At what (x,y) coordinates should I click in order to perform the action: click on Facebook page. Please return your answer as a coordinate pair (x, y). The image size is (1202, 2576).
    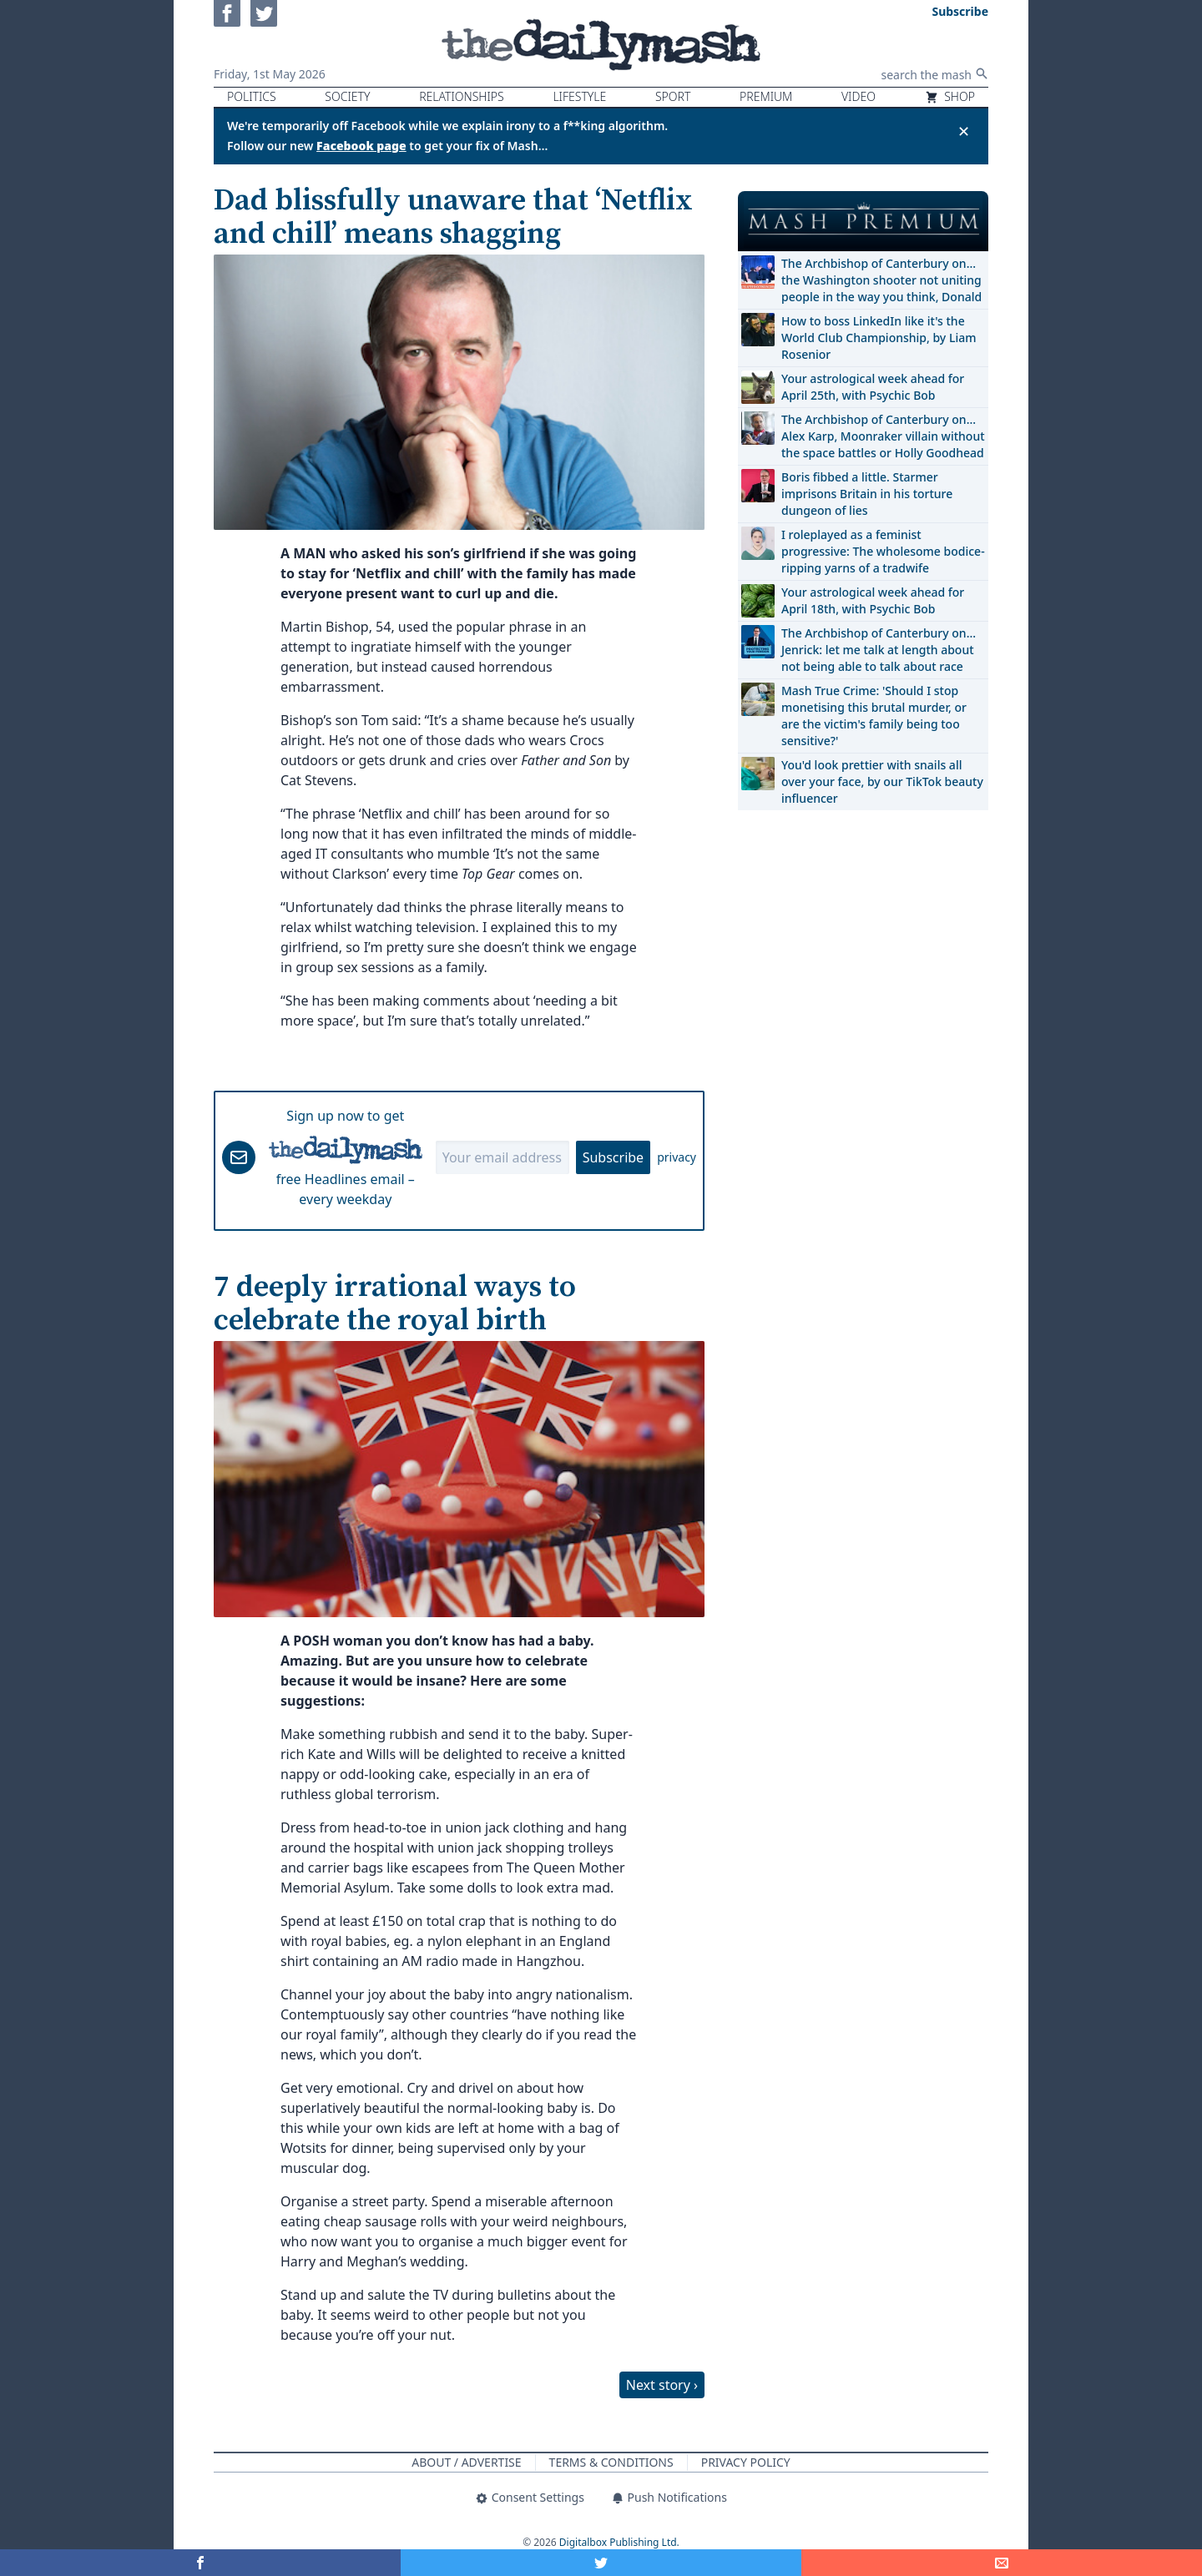
    Looking at the image, I should click on (361, 146).